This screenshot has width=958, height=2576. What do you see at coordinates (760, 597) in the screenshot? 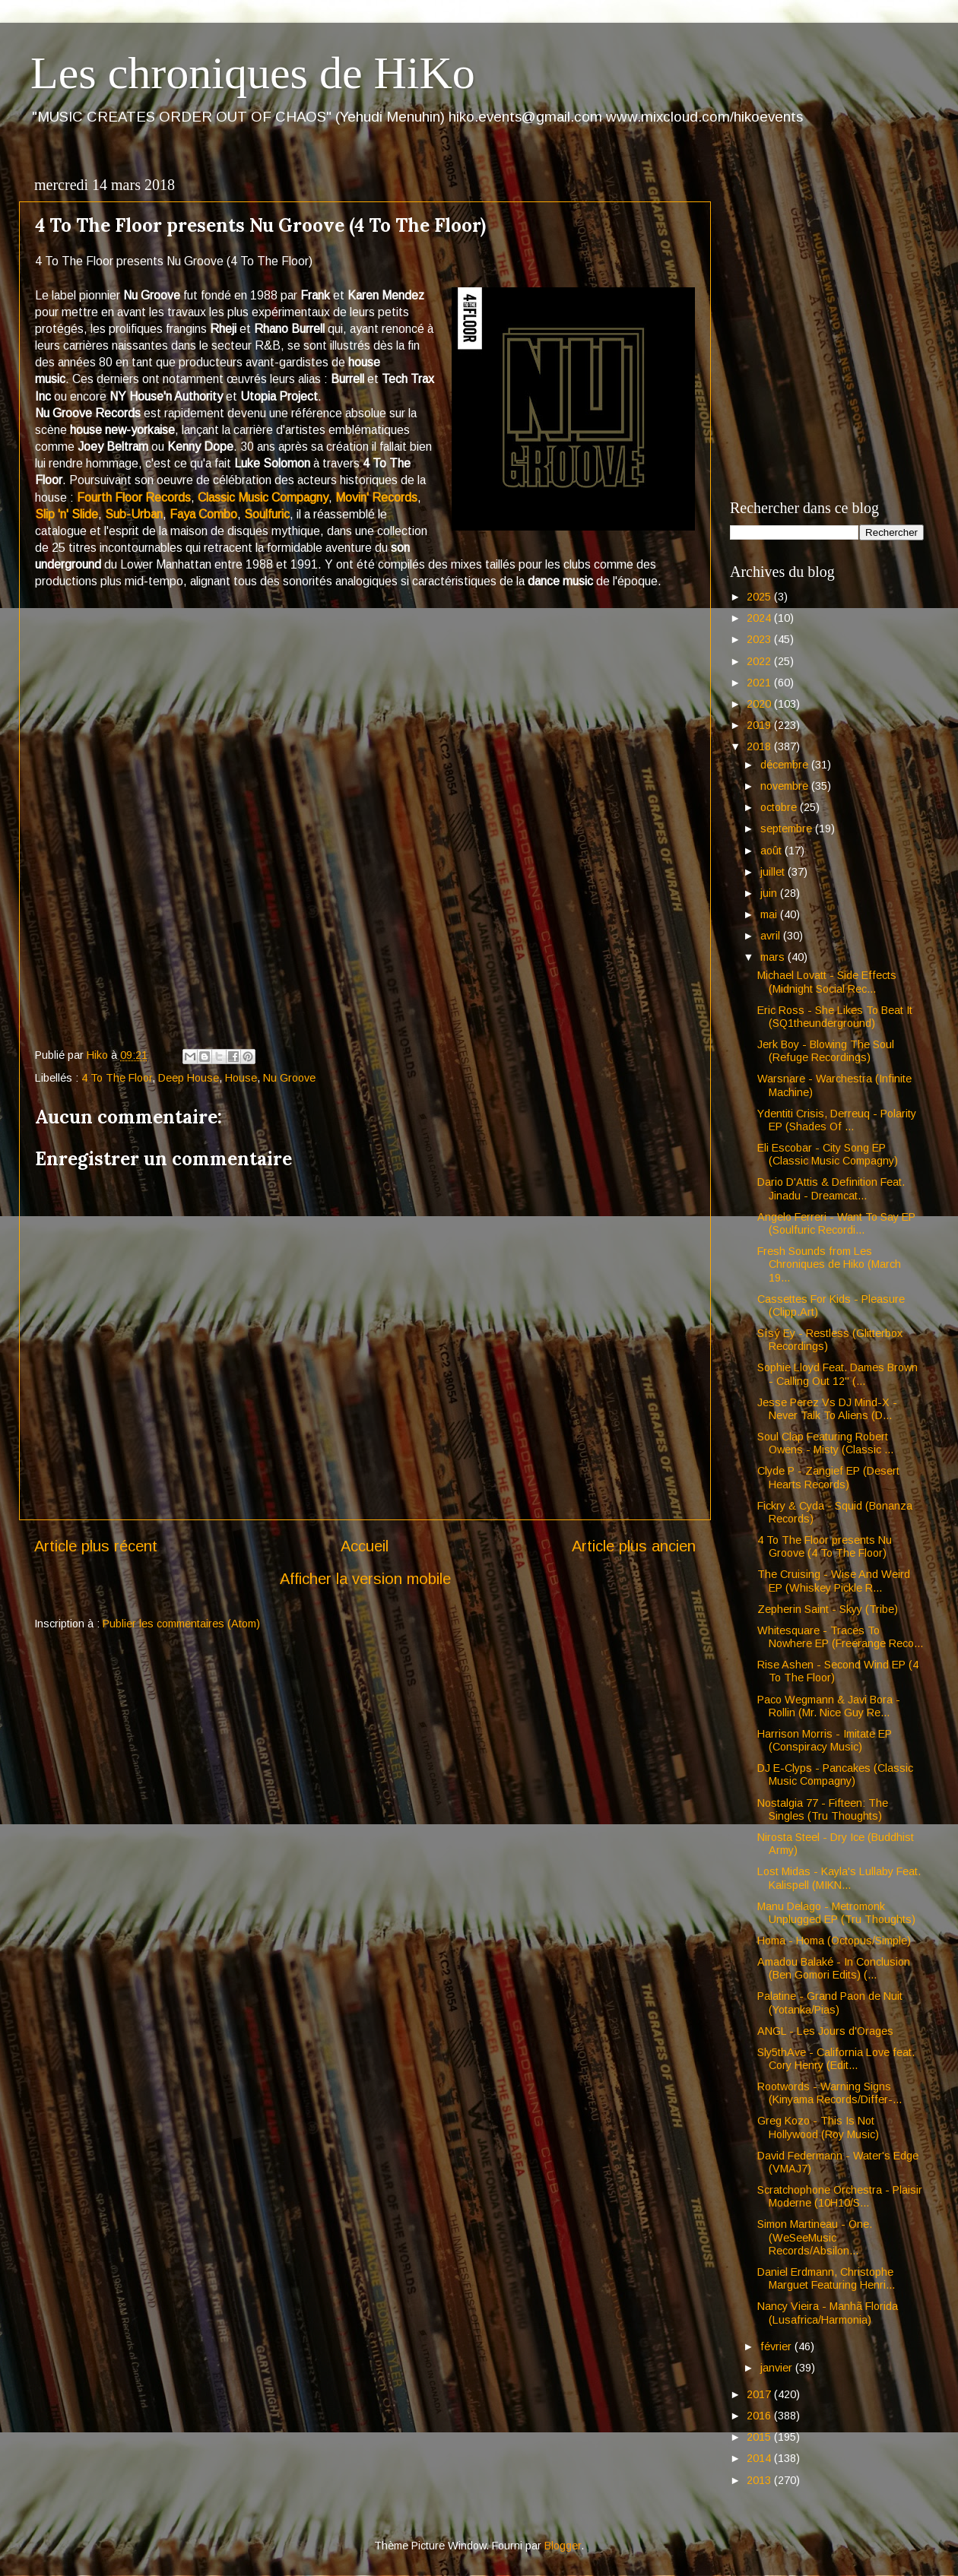
I see `2025` at bounding box center [760, 597].